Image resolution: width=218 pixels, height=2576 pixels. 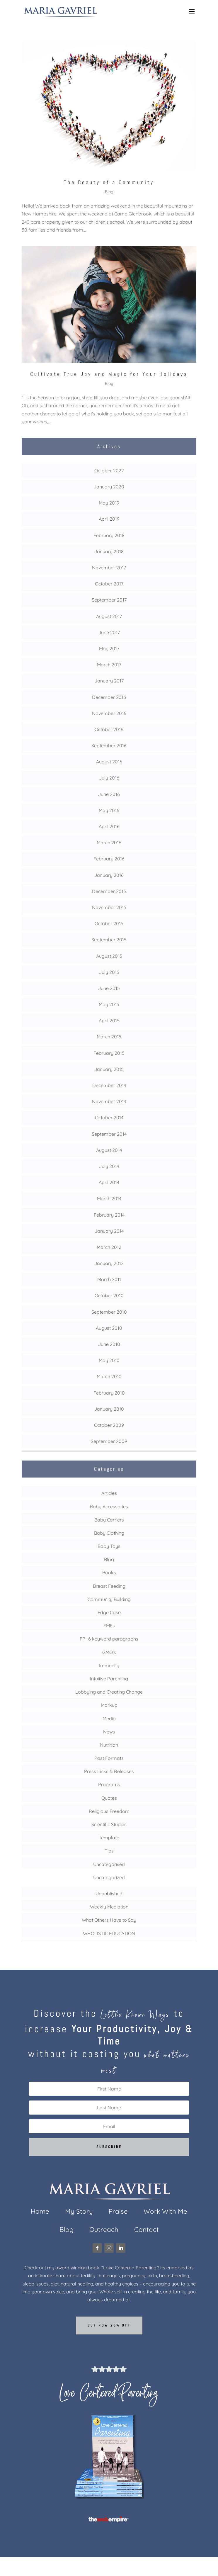 What do you see at coordinates (109, 648) in the screenshot?
I see `May 2017` at bounding box center [109, 648].